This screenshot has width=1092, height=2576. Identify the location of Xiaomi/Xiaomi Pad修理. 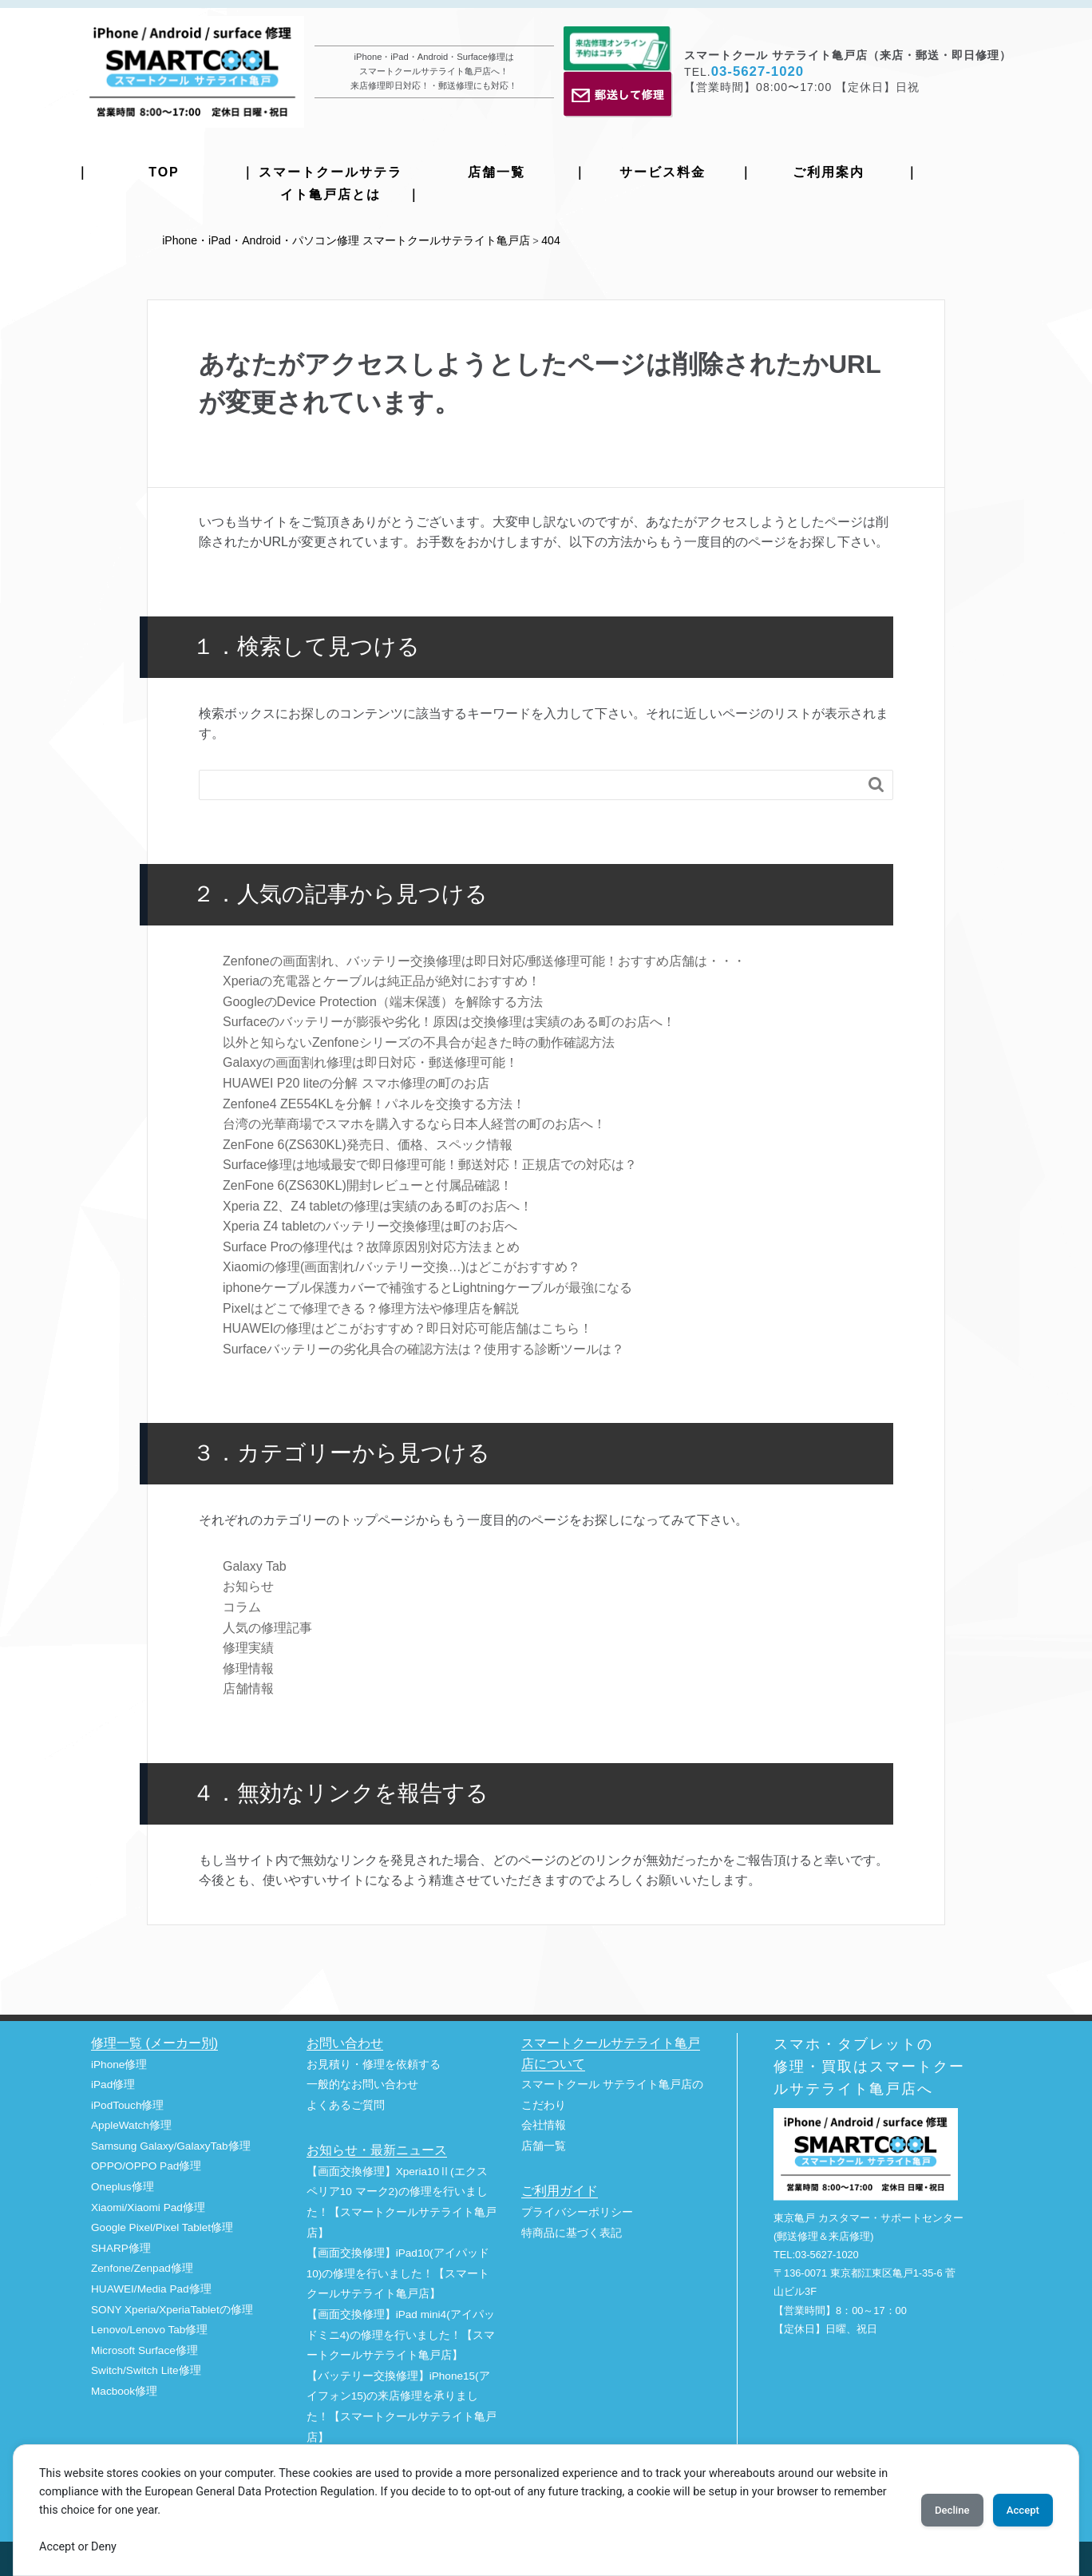
(148, 2206).